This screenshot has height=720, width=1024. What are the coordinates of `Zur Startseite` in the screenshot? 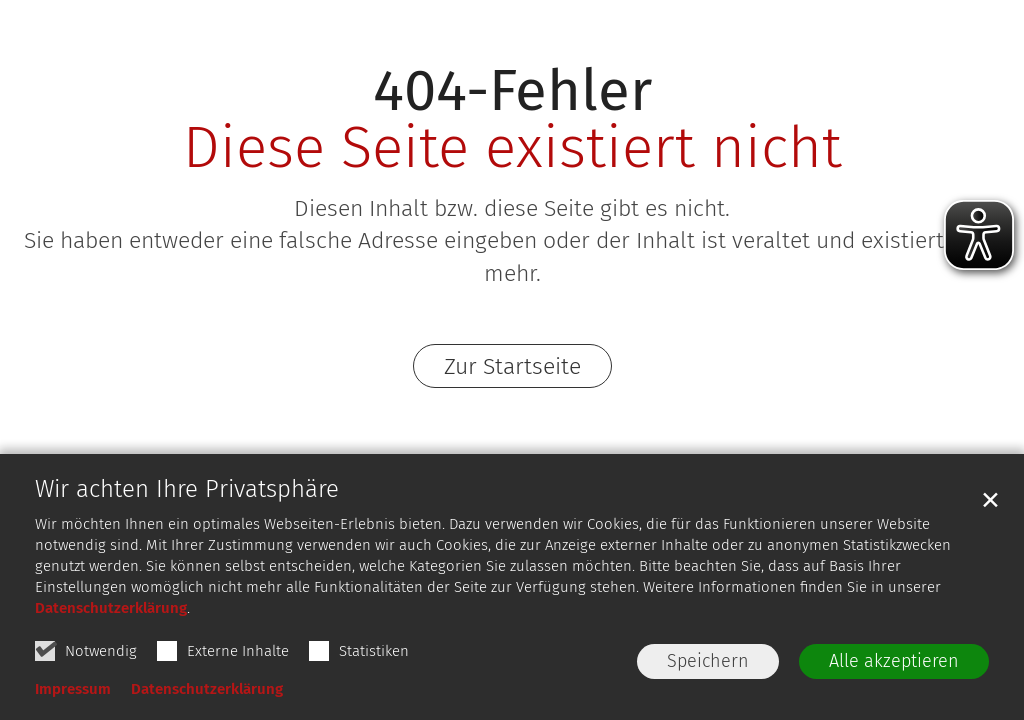 It's located at (512, 366).